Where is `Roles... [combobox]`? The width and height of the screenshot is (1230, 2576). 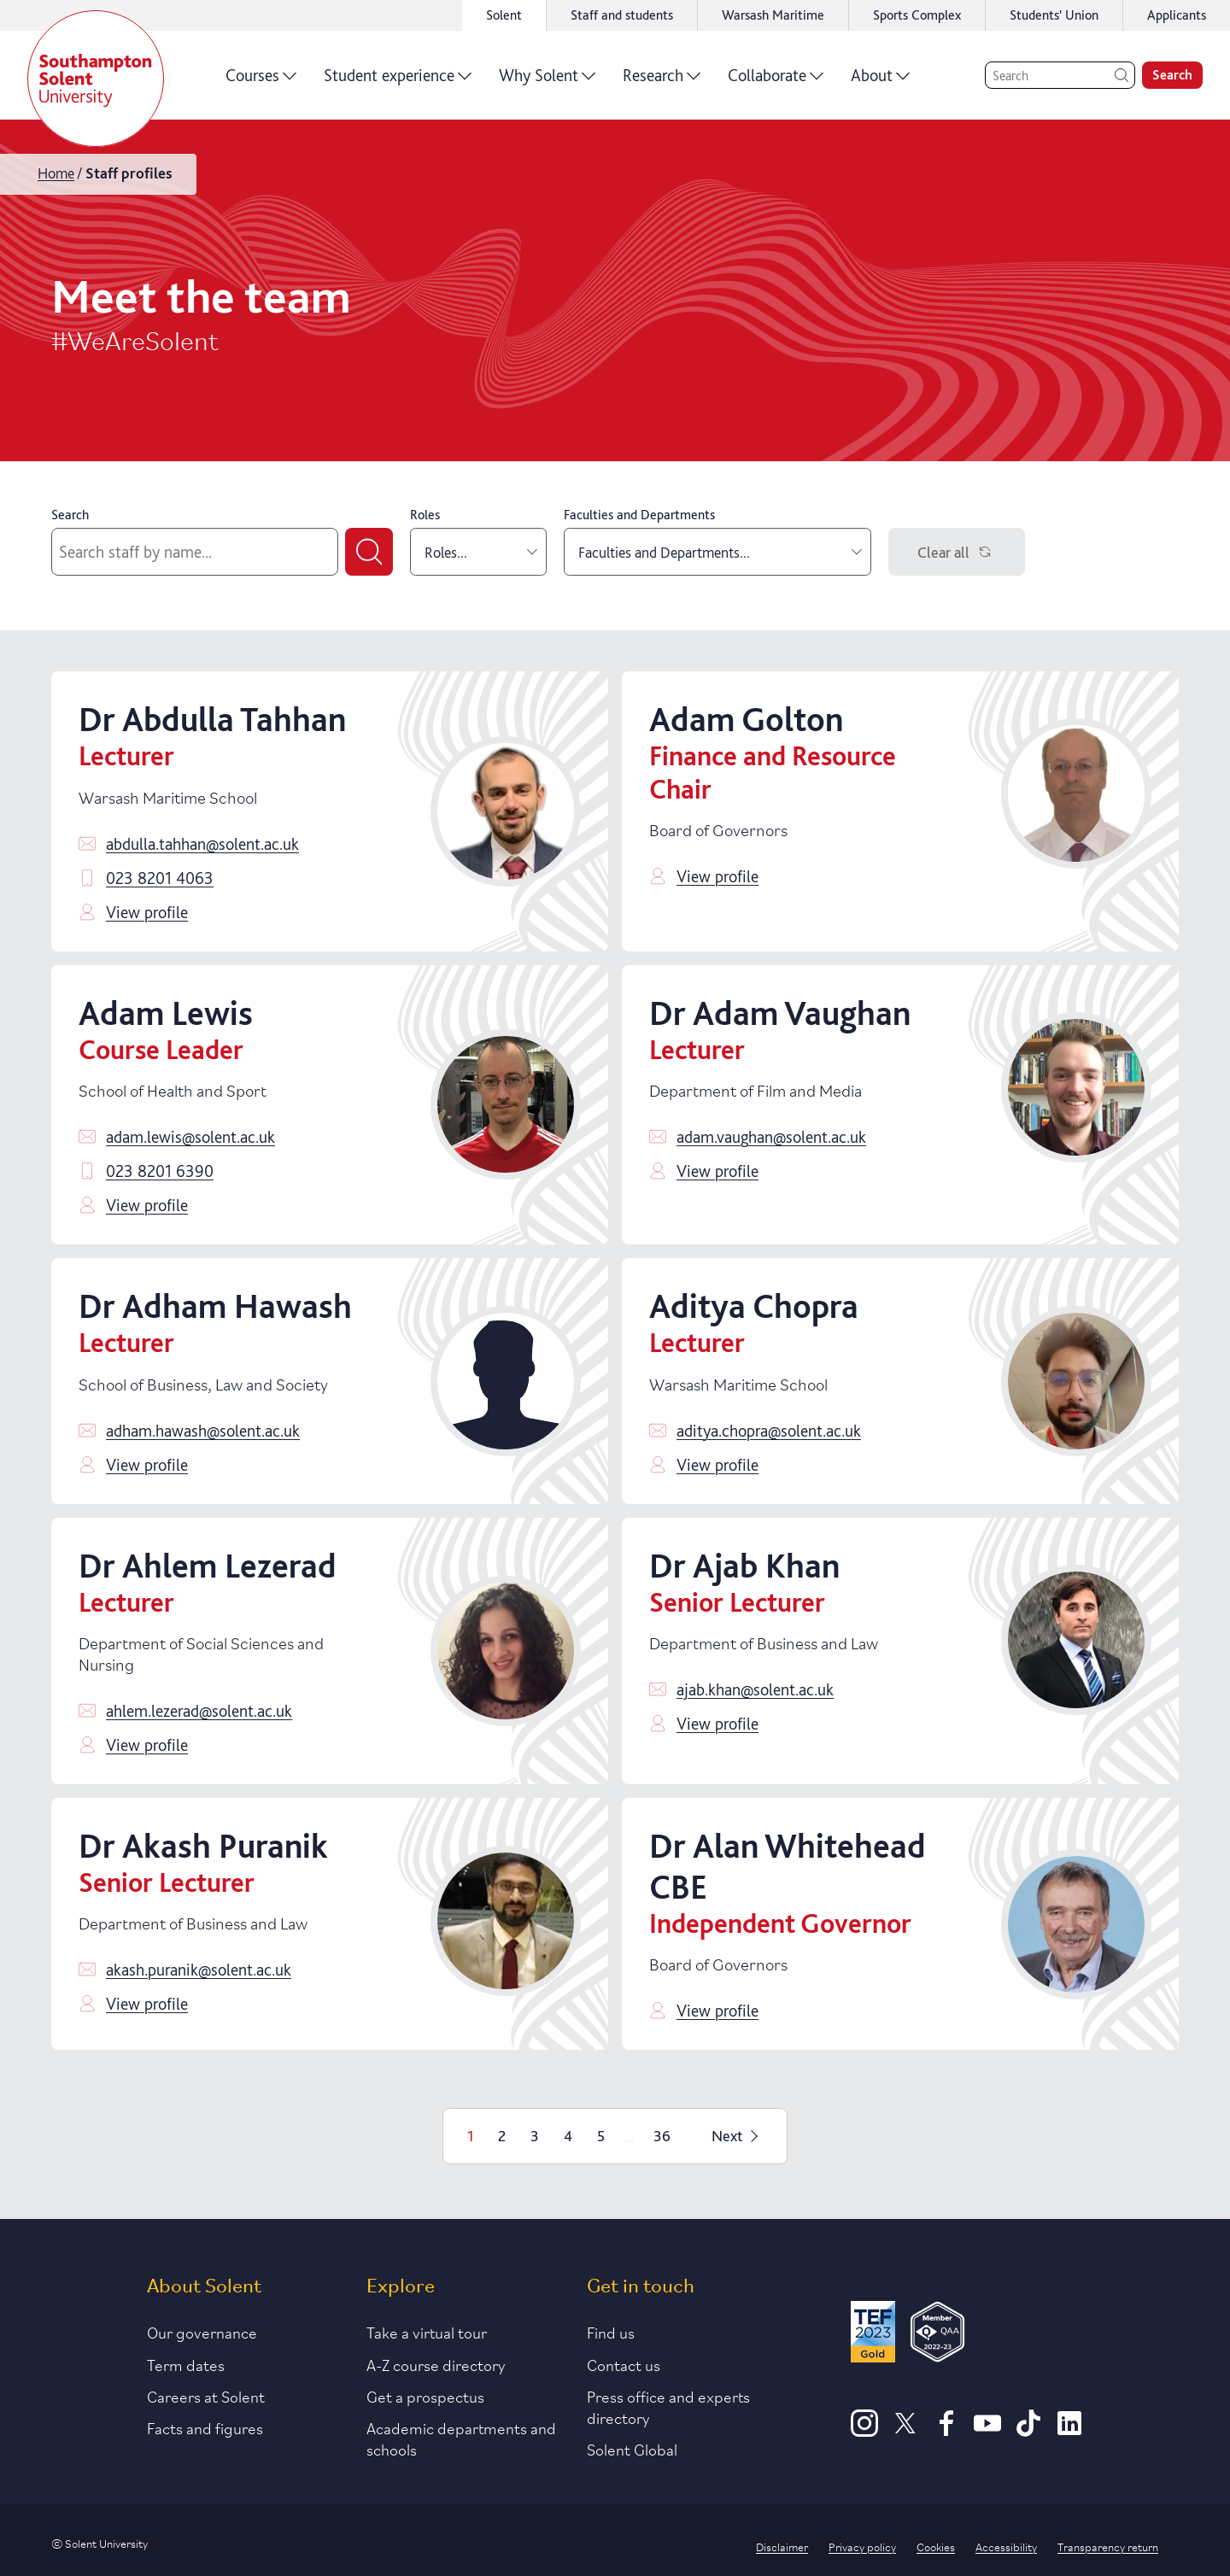
Roles... [combobox] is located at coordinates (481, 552).